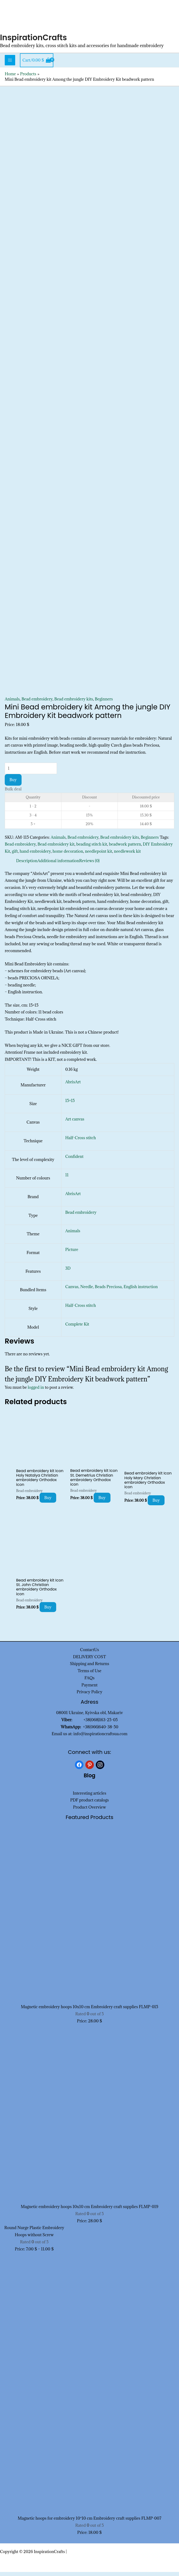 This screenshot has width=179, height=2576. I want to click on Buy [Add to cart: “Bead embroidery kit Icon St. Demetrius Christian embroidery Orthodox icon”], so click(102, 1501).